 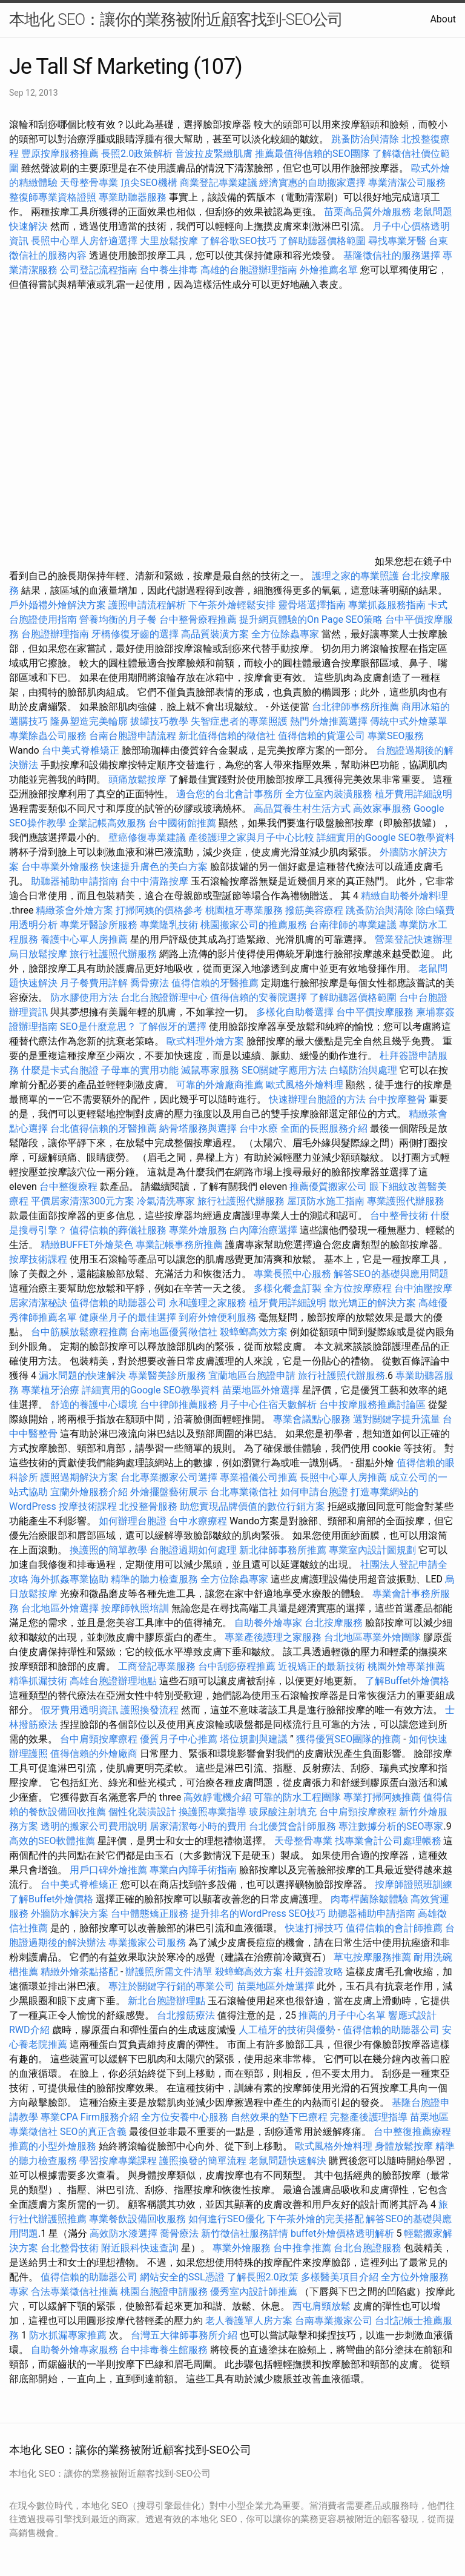 What do you see at coordinates (333, 2320) in the screenshot?
I see `台南專業搬家公司` at bounding box center [333, 2320].